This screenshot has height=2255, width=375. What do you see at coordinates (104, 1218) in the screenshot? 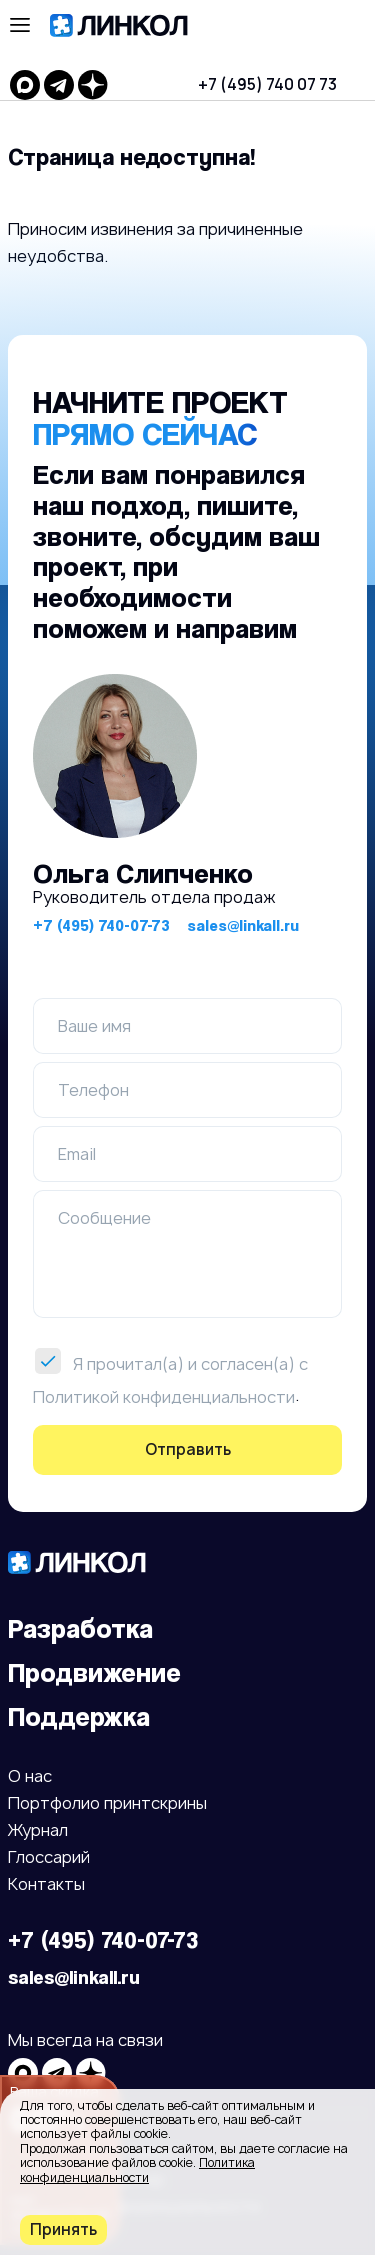
I see `Сообщение` at bounding box center [104, 1218].